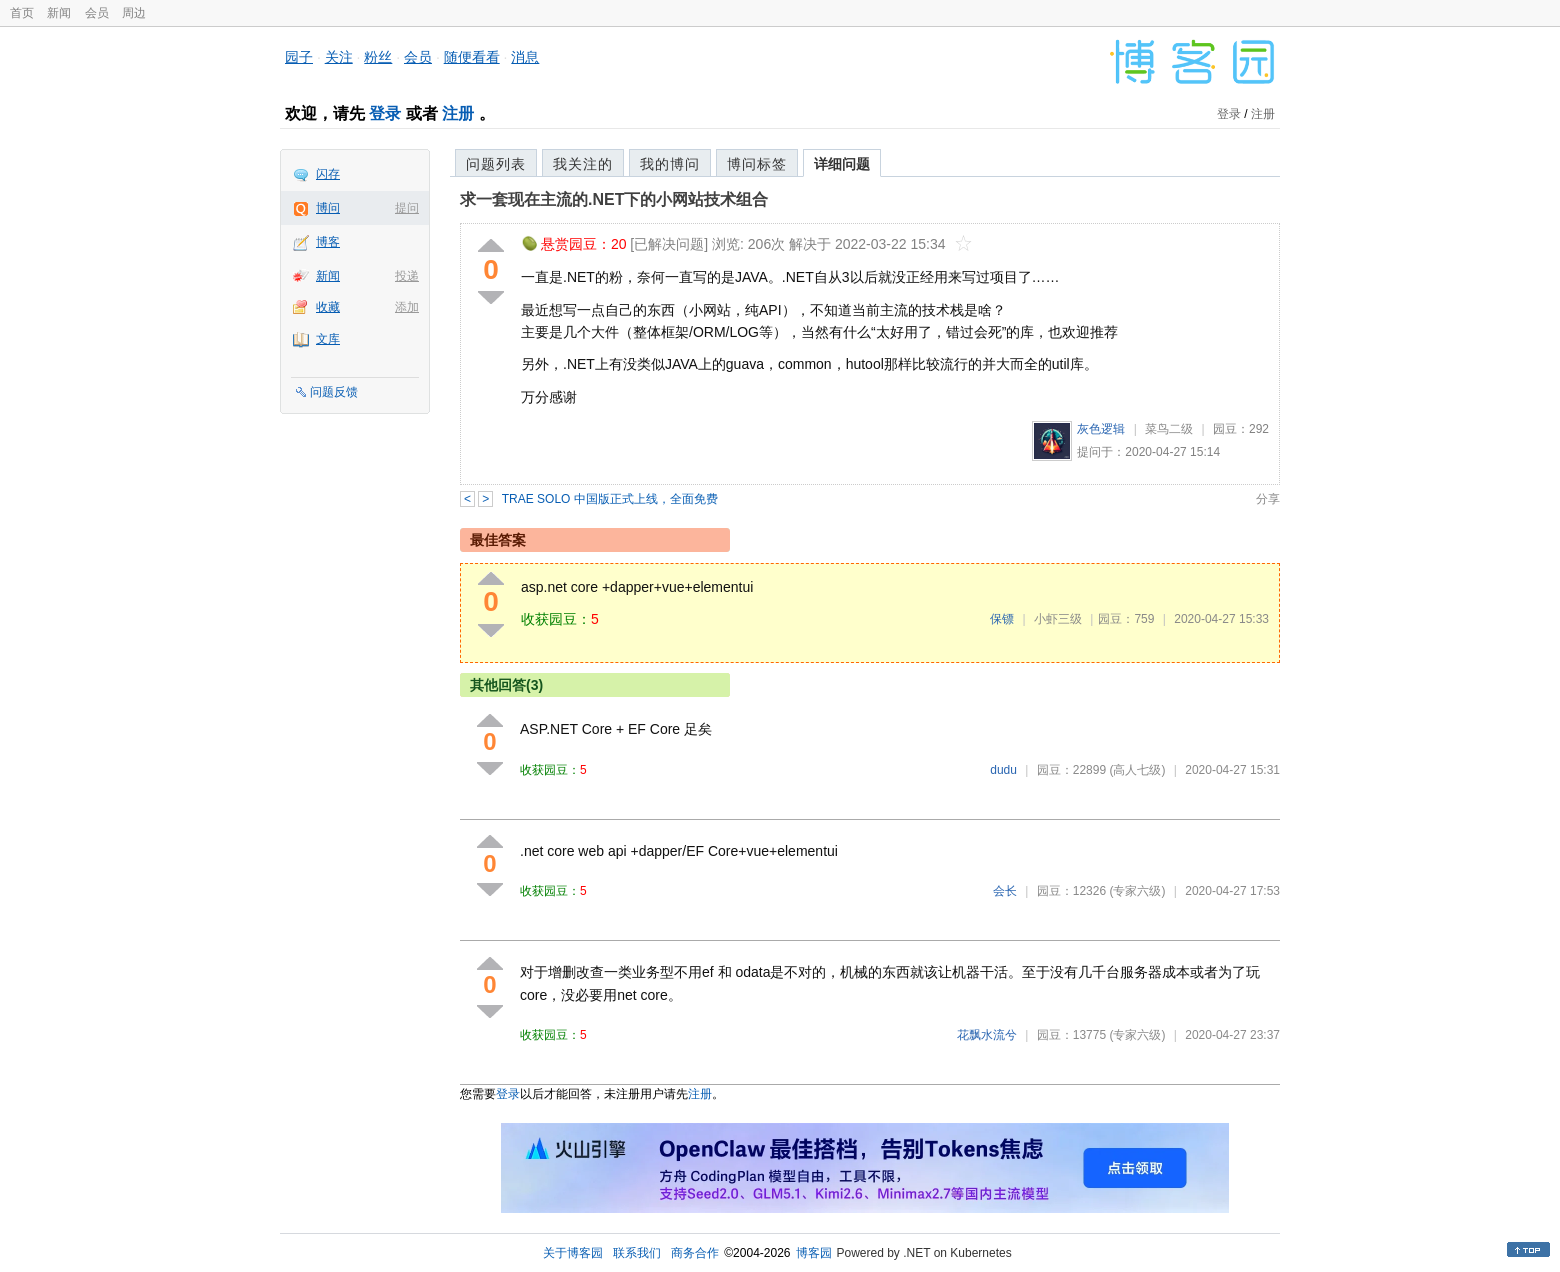 This screenshot has width=1560, height=1272. I want to click on dudu, so click(1003, 770).